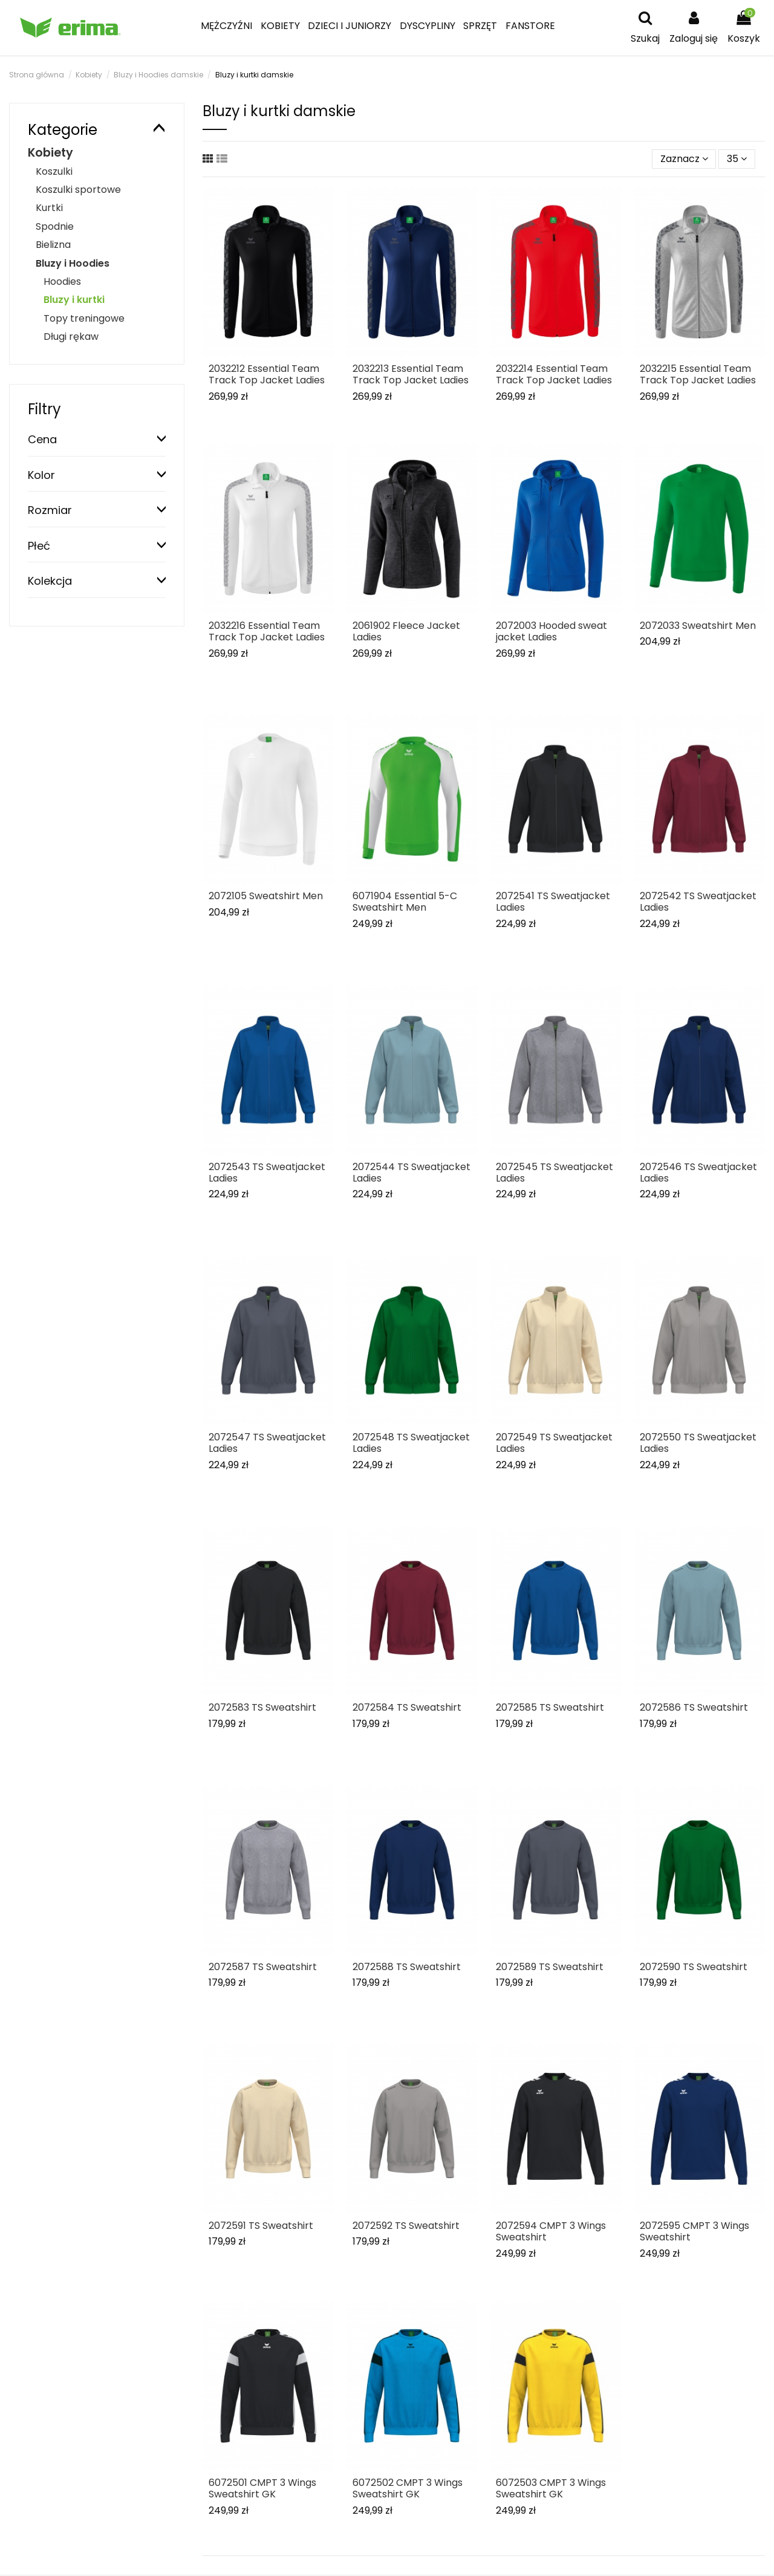 The height and width of the screenshot is (2576, 774). Describe the element at coordinates (737, 159) in the screenshot. I see `35` at that location.